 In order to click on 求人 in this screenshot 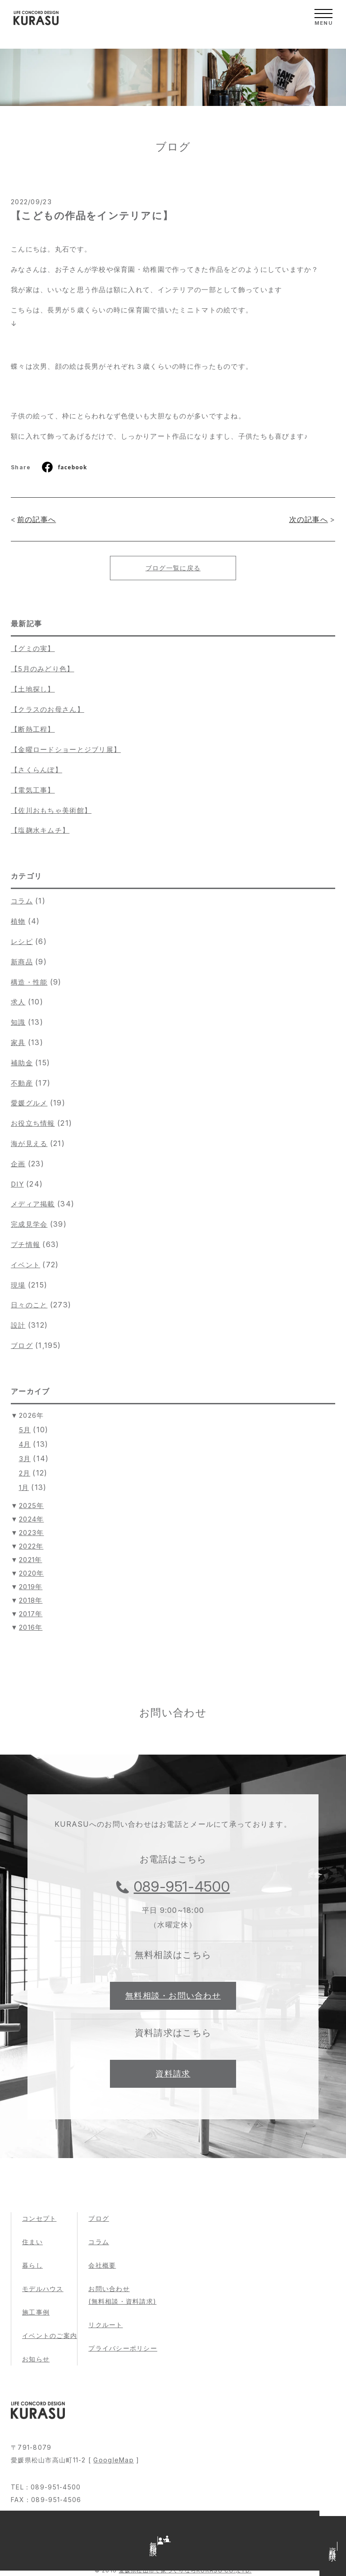, I will do `click(18, 1002)`.